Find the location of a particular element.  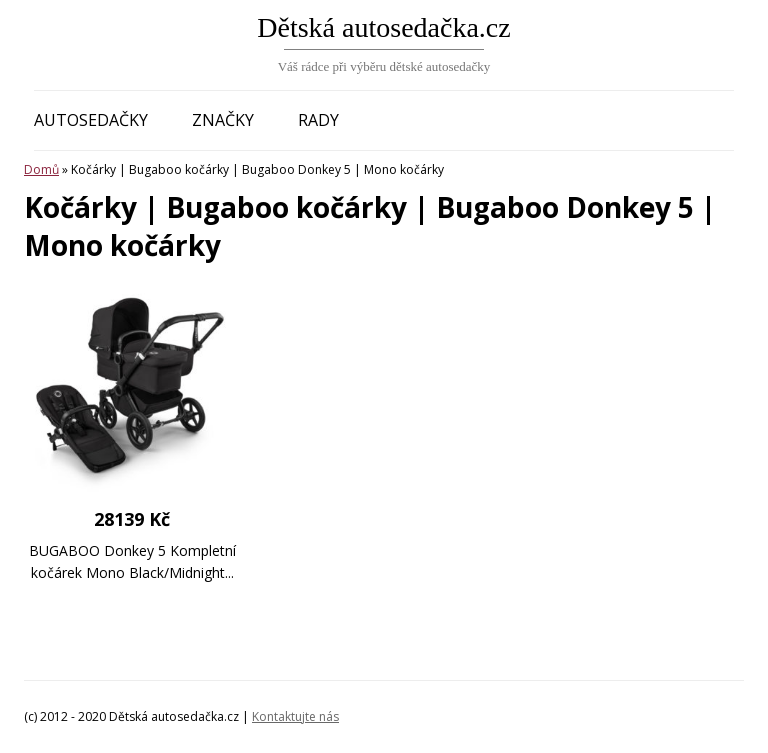

Autosedačky is located at coordinates (91, 120).